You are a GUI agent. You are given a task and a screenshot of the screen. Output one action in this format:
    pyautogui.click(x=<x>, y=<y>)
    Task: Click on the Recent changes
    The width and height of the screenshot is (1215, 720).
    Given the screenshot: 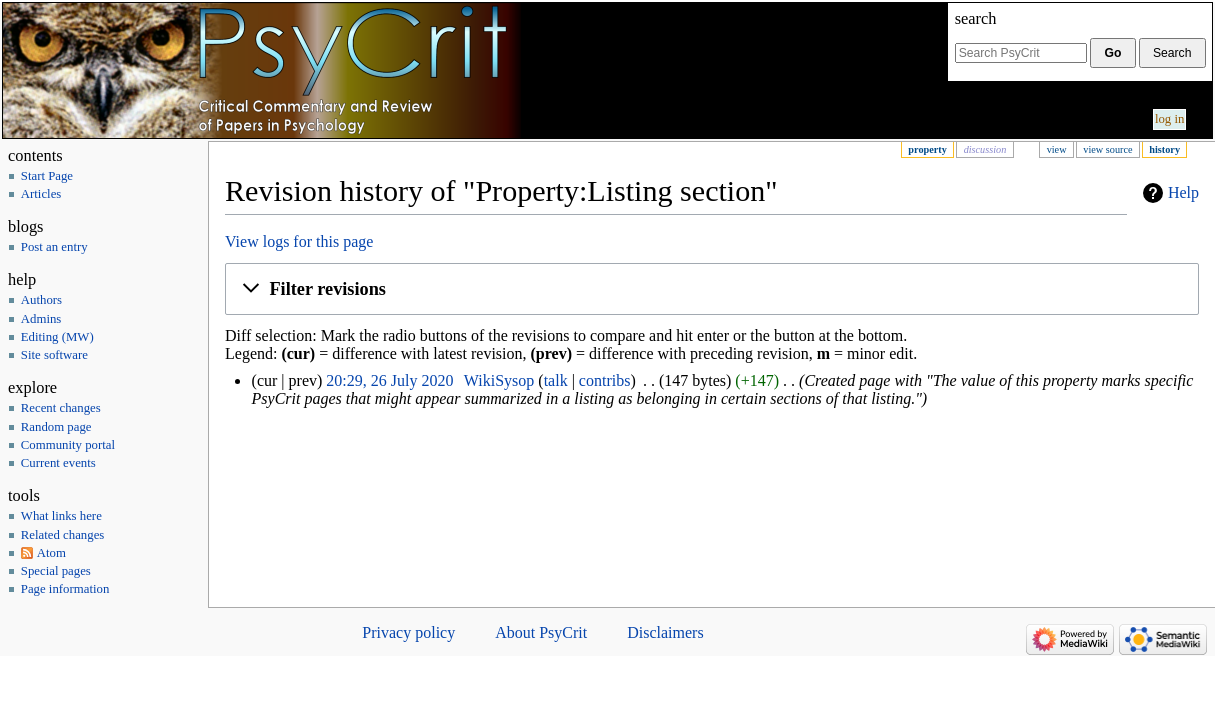 What is the action you would take?
    pyautogui.click(x=61, y=408)
    